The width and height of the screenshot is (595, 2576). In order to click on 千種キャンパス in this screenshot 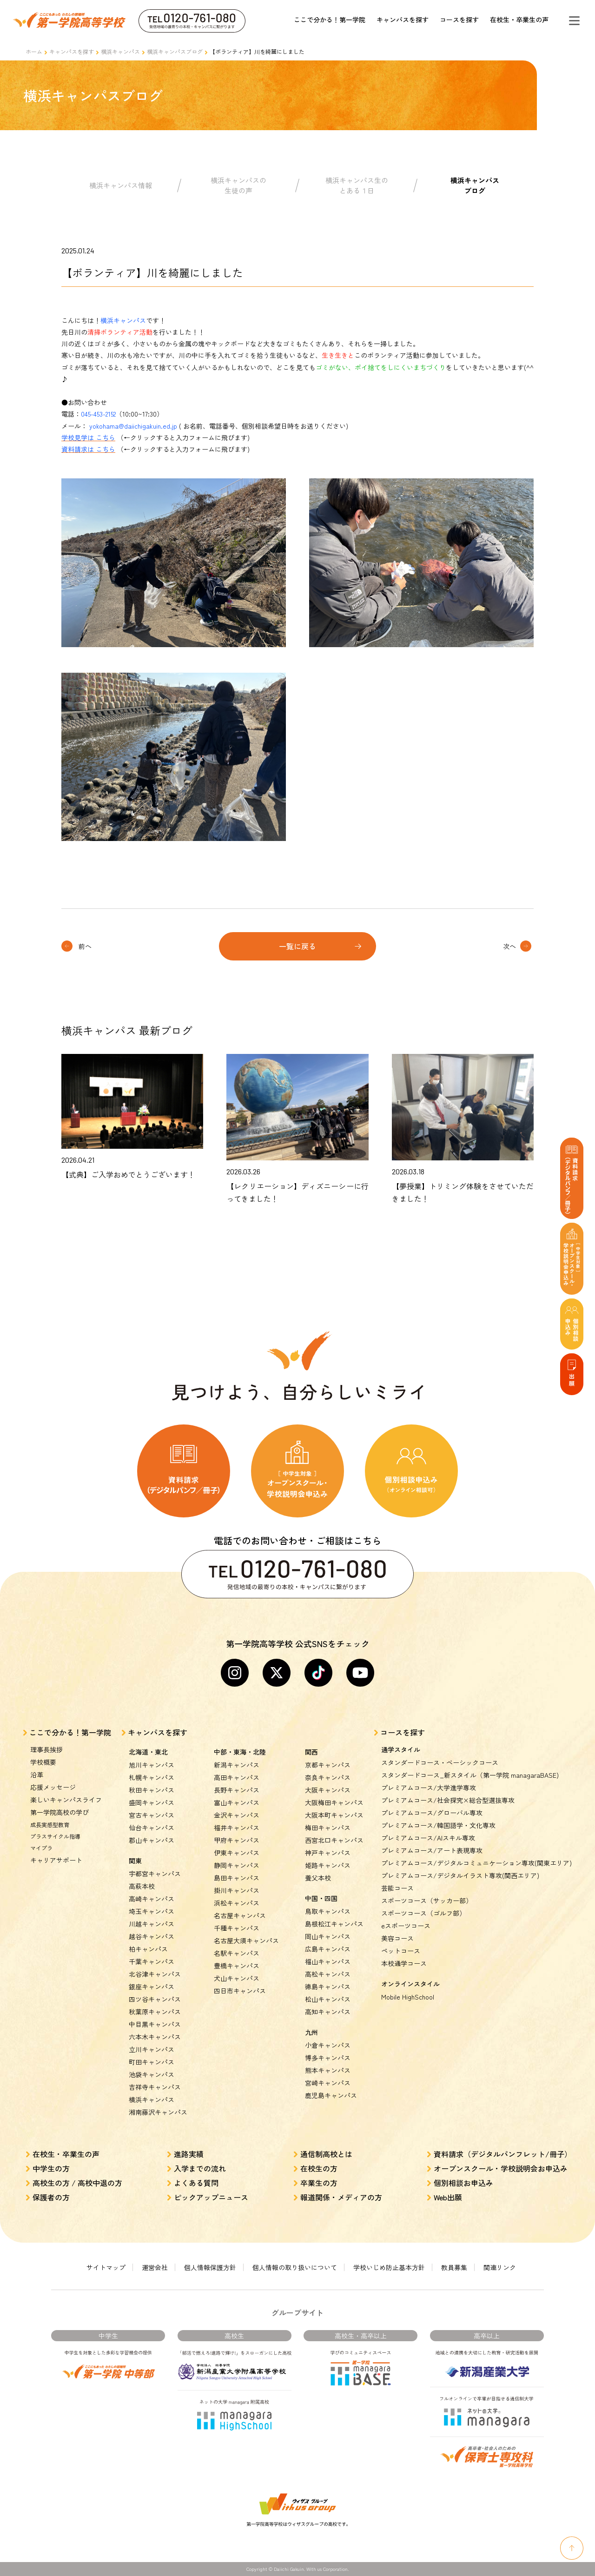, I will do `click(236, 1928)`.